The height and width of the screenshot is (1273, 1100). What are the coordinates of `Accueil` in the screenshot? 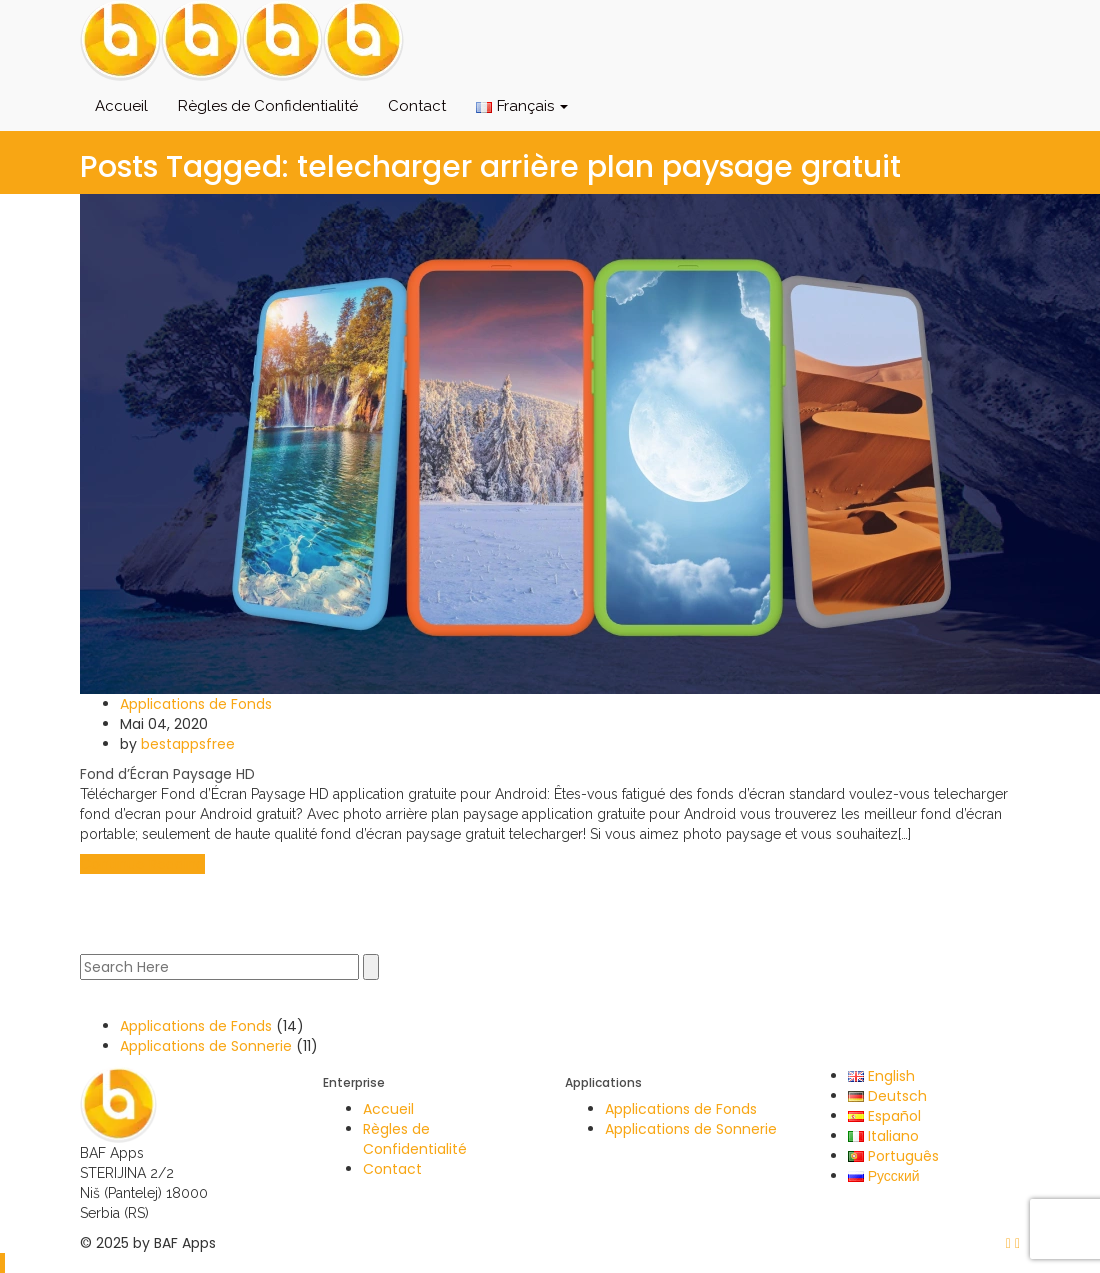 It's located at (121, 106).